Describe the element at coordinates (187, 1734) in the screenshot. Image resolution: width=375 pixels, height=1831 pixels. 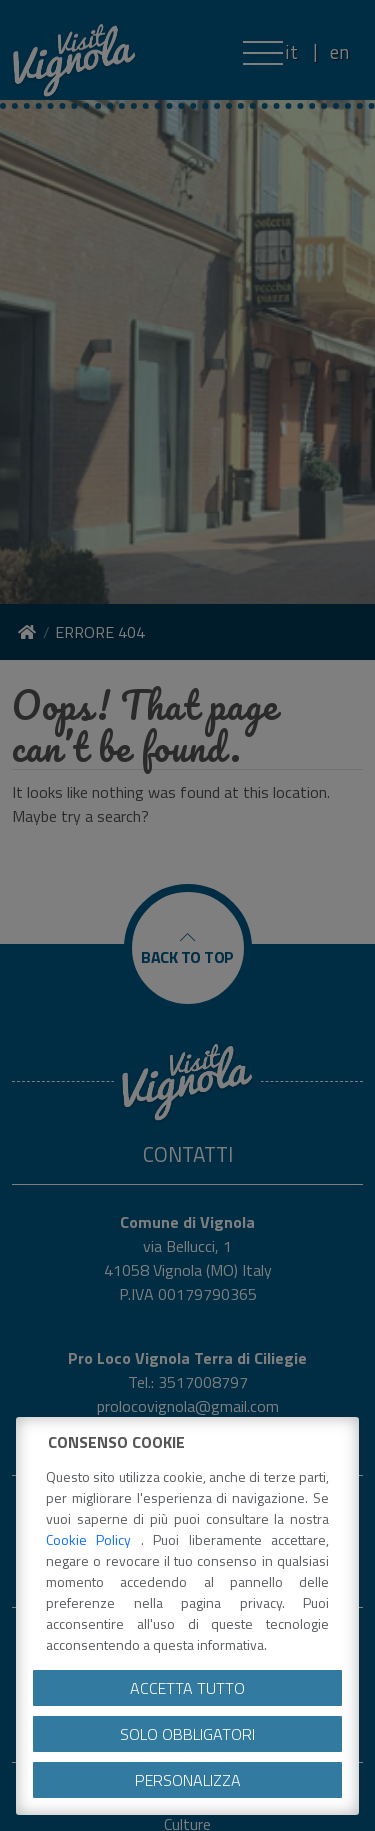
I see `Solo obbligatori` at that location.